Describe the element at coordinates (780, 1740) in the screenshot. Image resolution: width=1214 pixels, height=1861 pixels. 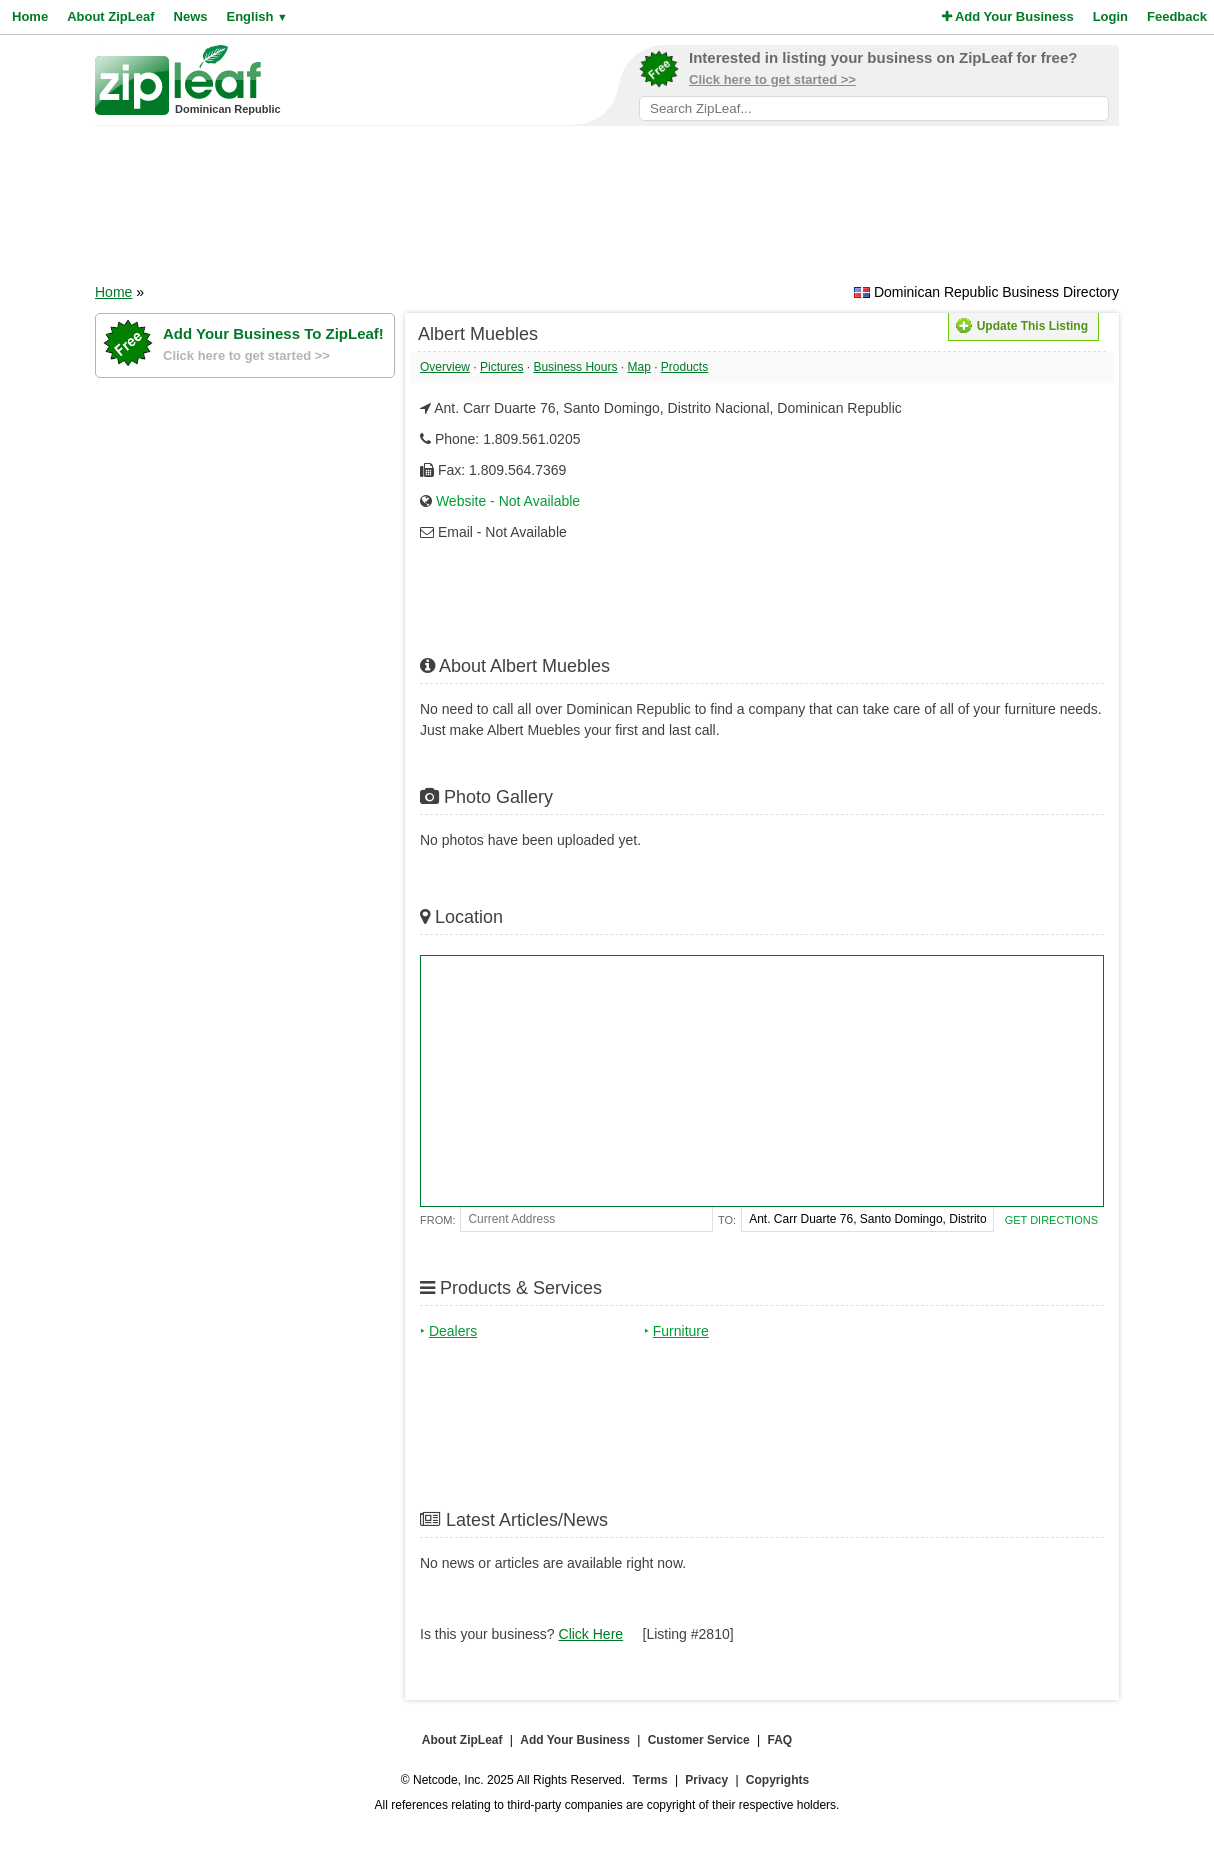
I see `FAQ` at that location.